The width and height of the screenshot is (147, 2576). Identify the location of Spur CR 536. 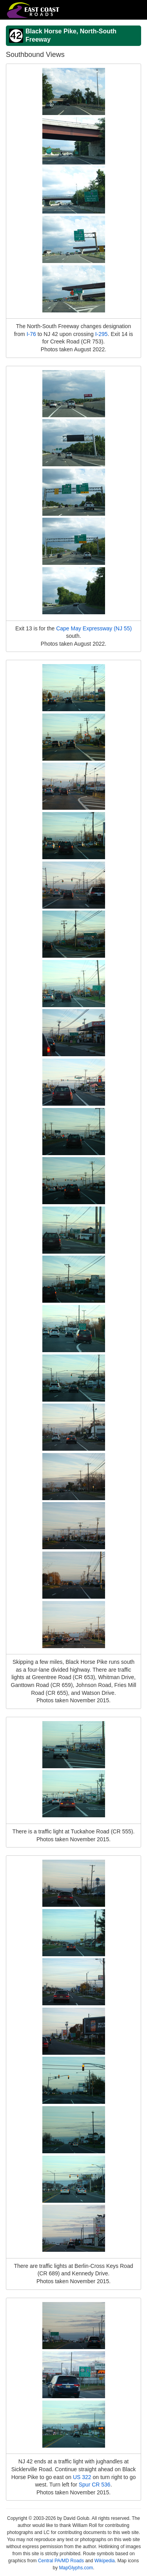
(95, 2484).